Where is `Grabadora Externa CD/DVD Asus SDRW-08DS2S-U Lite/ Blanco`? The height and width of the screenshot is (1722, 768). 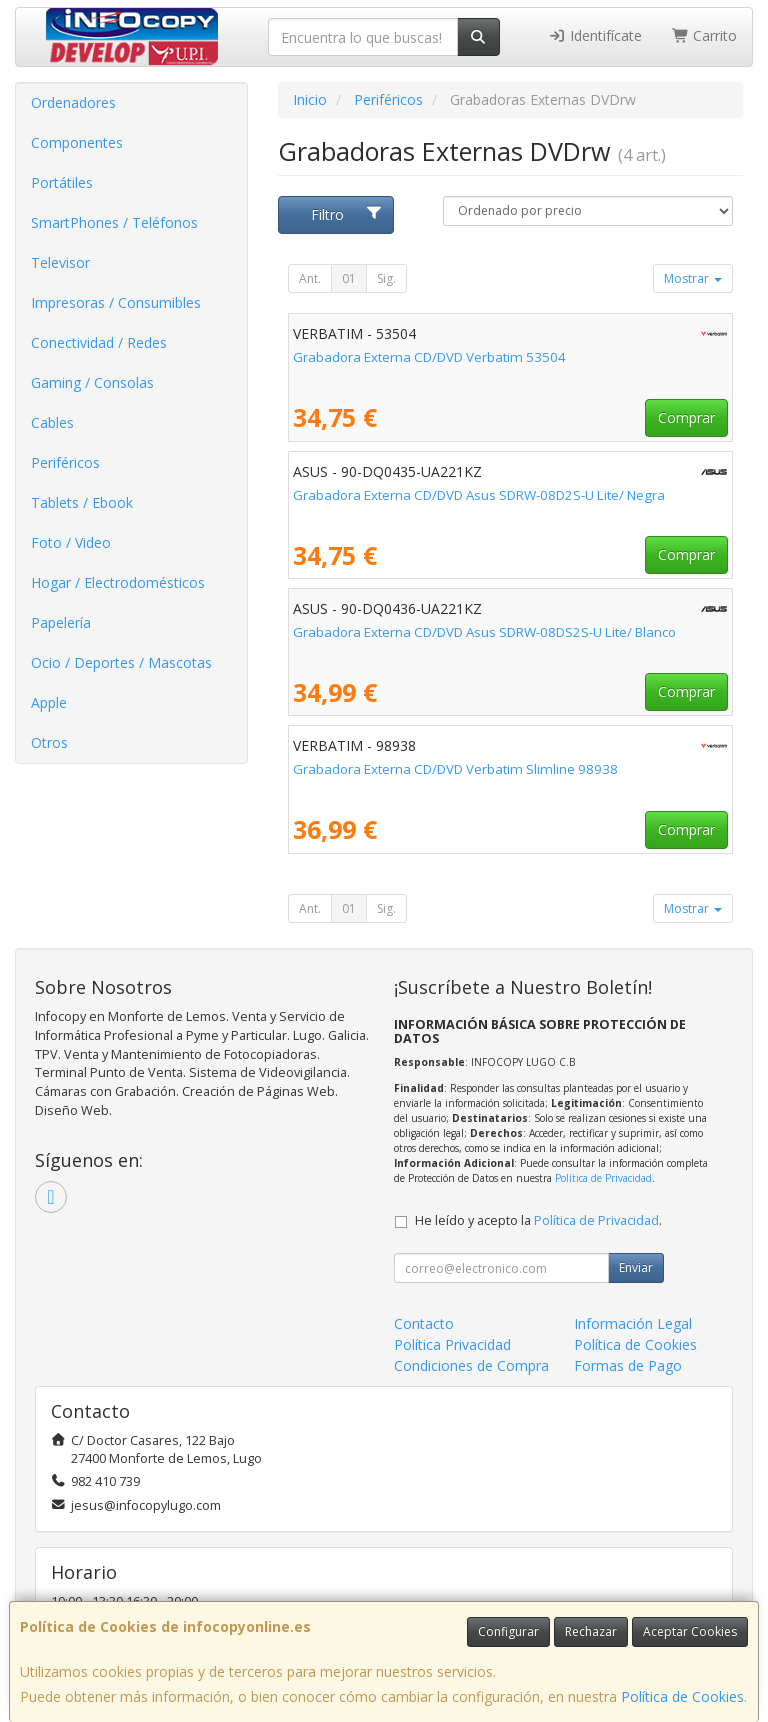
Grabadora Externa CD/DVD Asus SDRW-08DS2S-U Lite/ Blanco is located at coordinates (484, 632).